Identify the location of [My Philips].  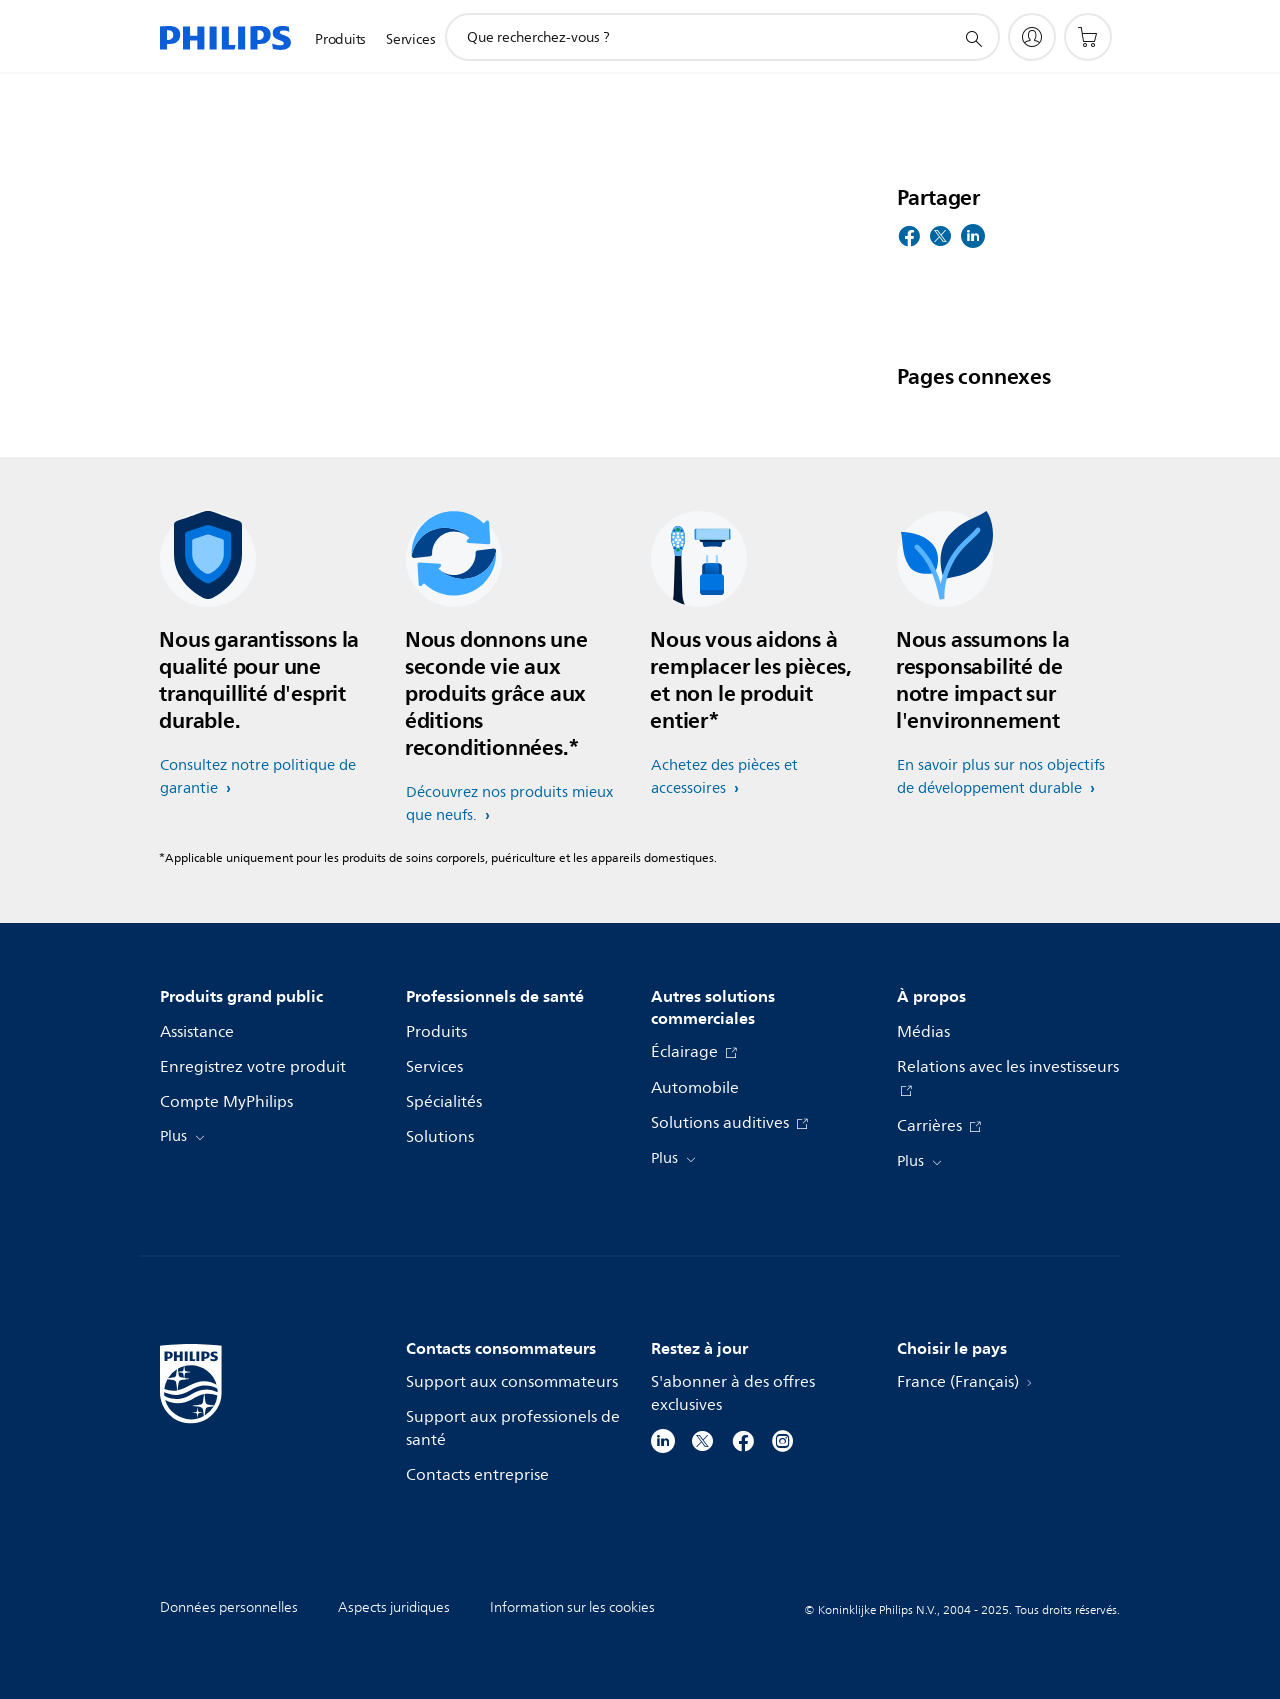
(1032, 37).